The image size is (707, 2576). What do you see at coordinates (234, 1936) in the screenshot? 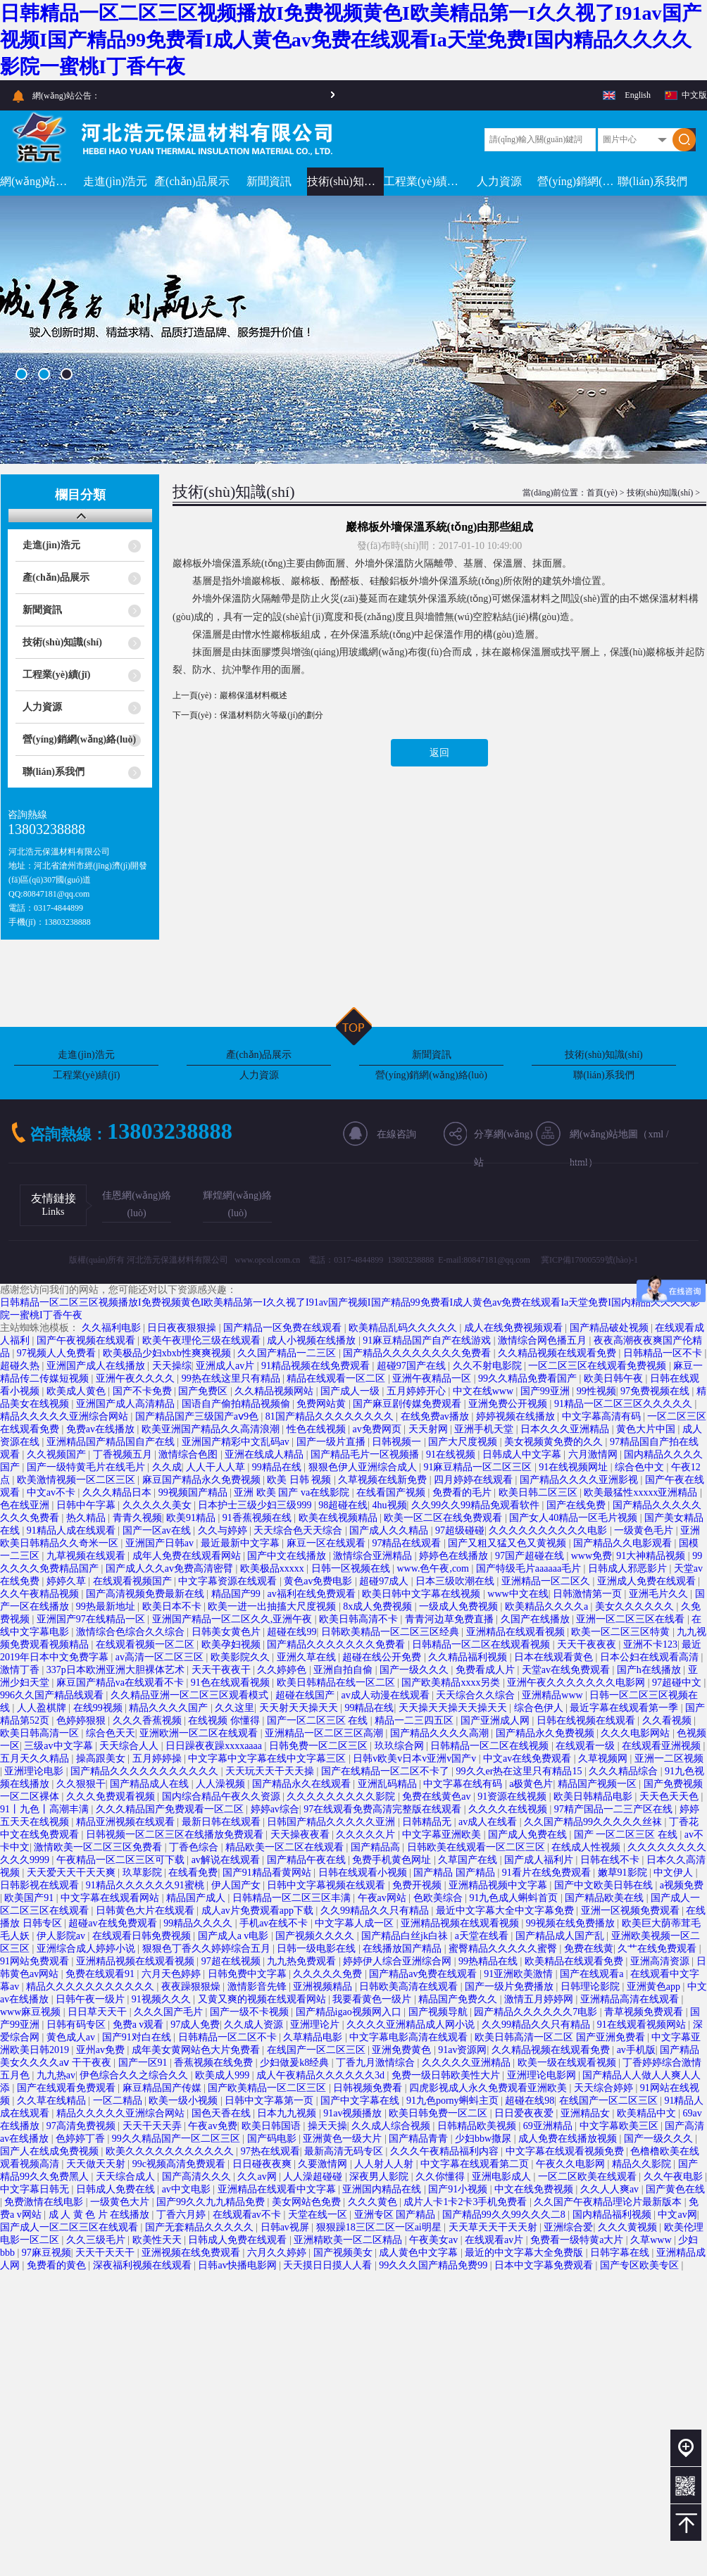
I see `国产成人a v电影` at bounding box center [234, 1936].